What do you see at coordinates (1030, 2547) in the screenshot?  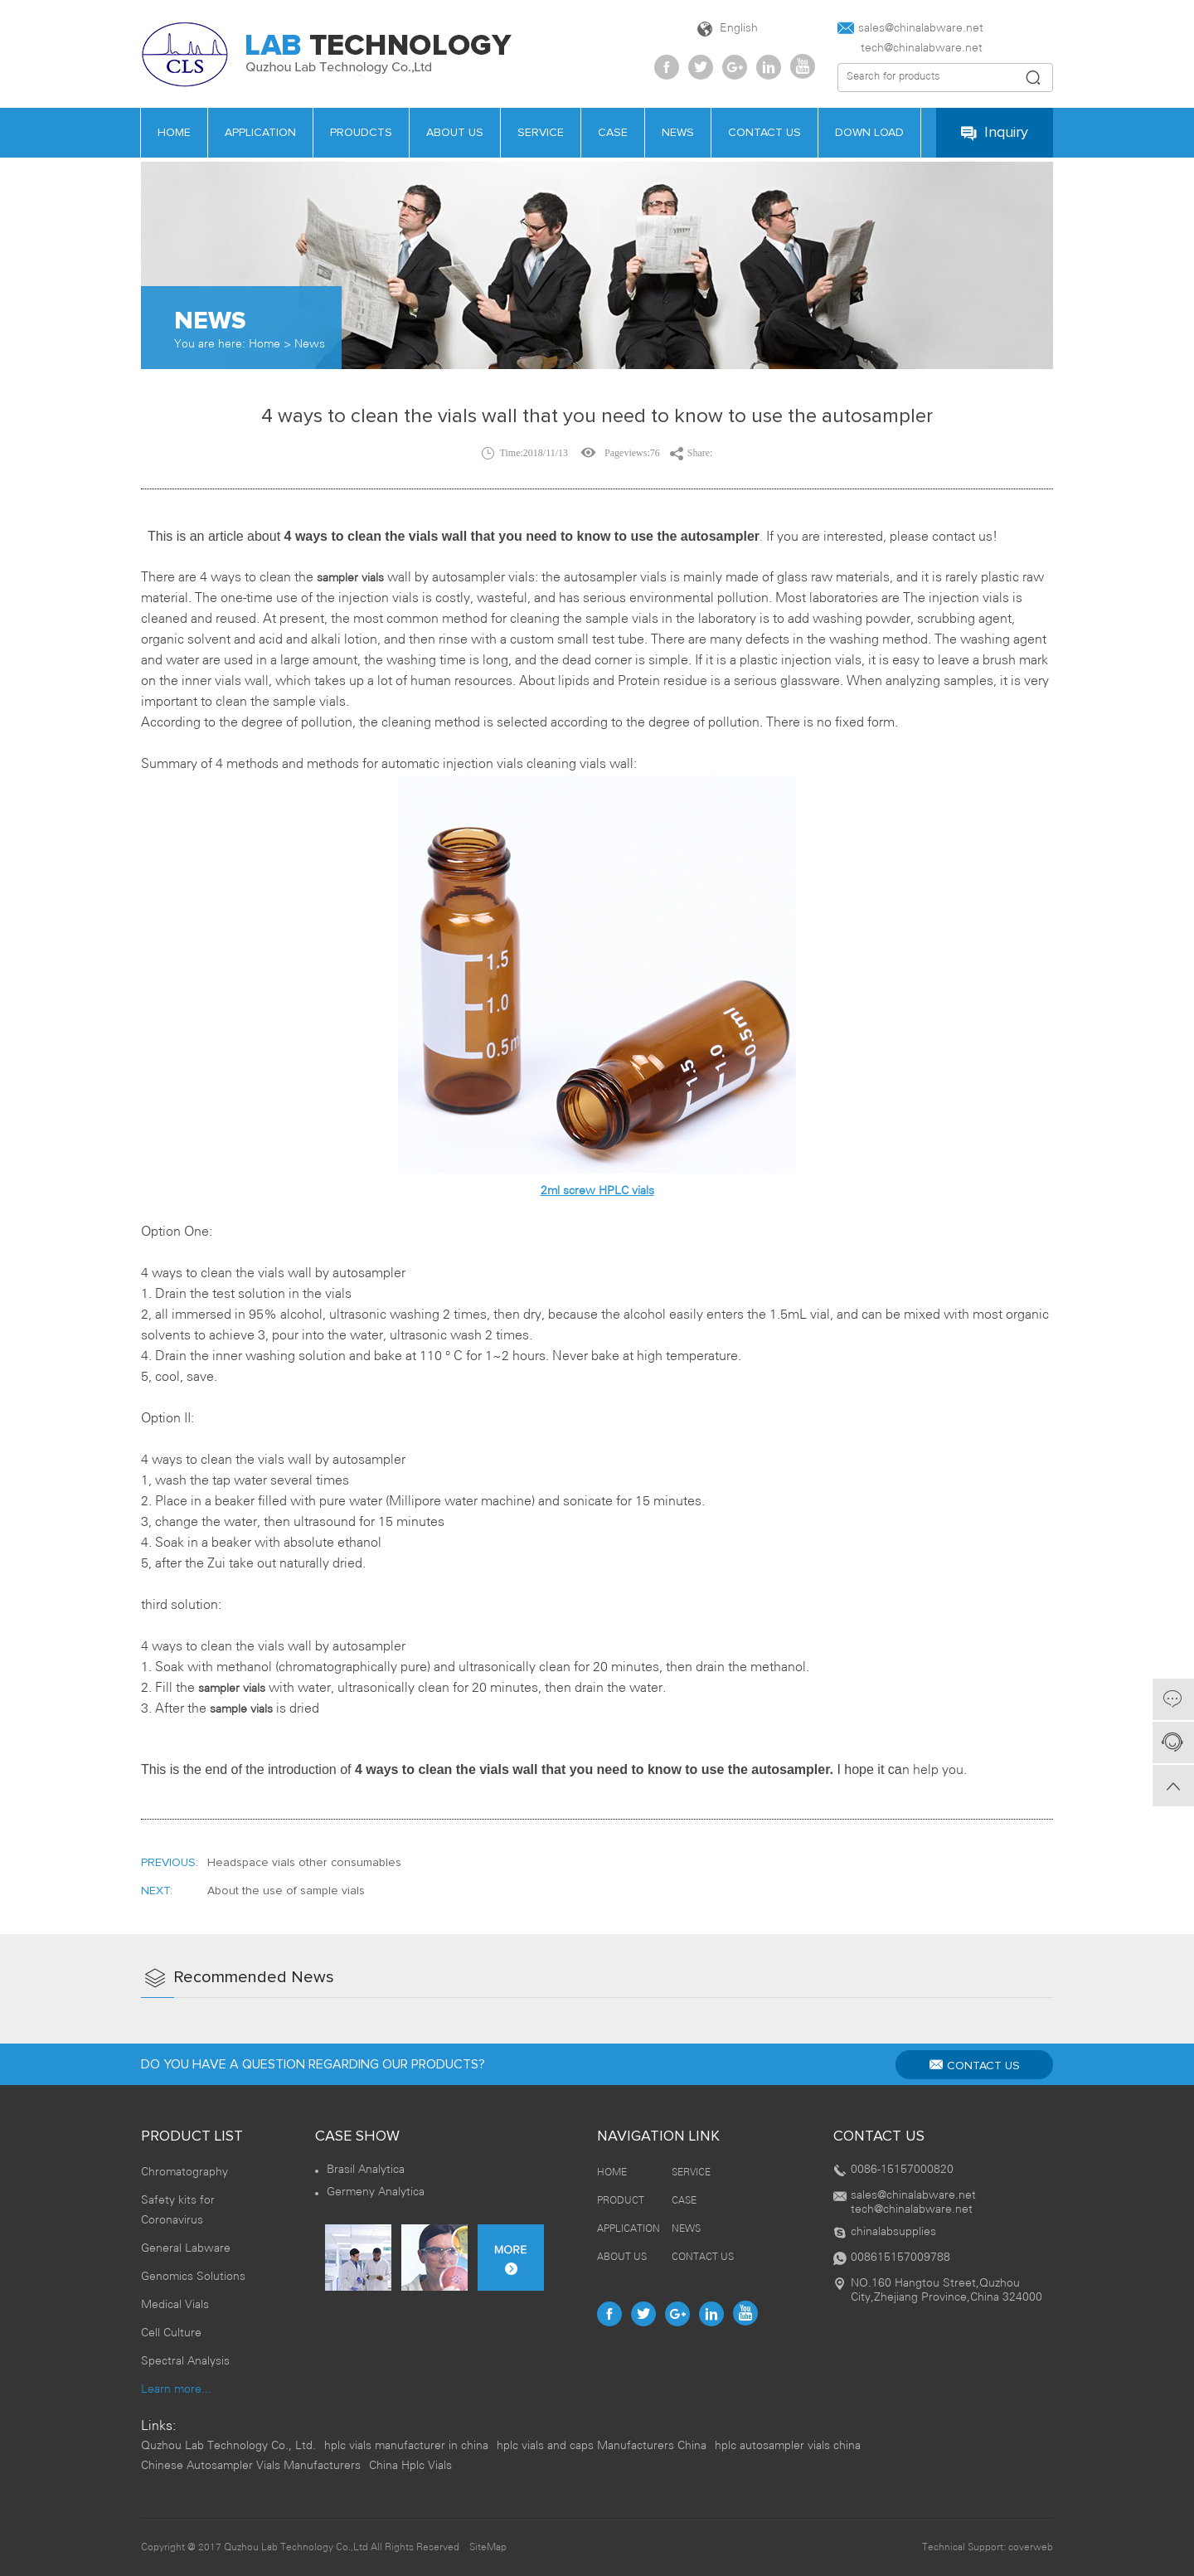 I see `coverweb` at bounding box center [1030, 2547].